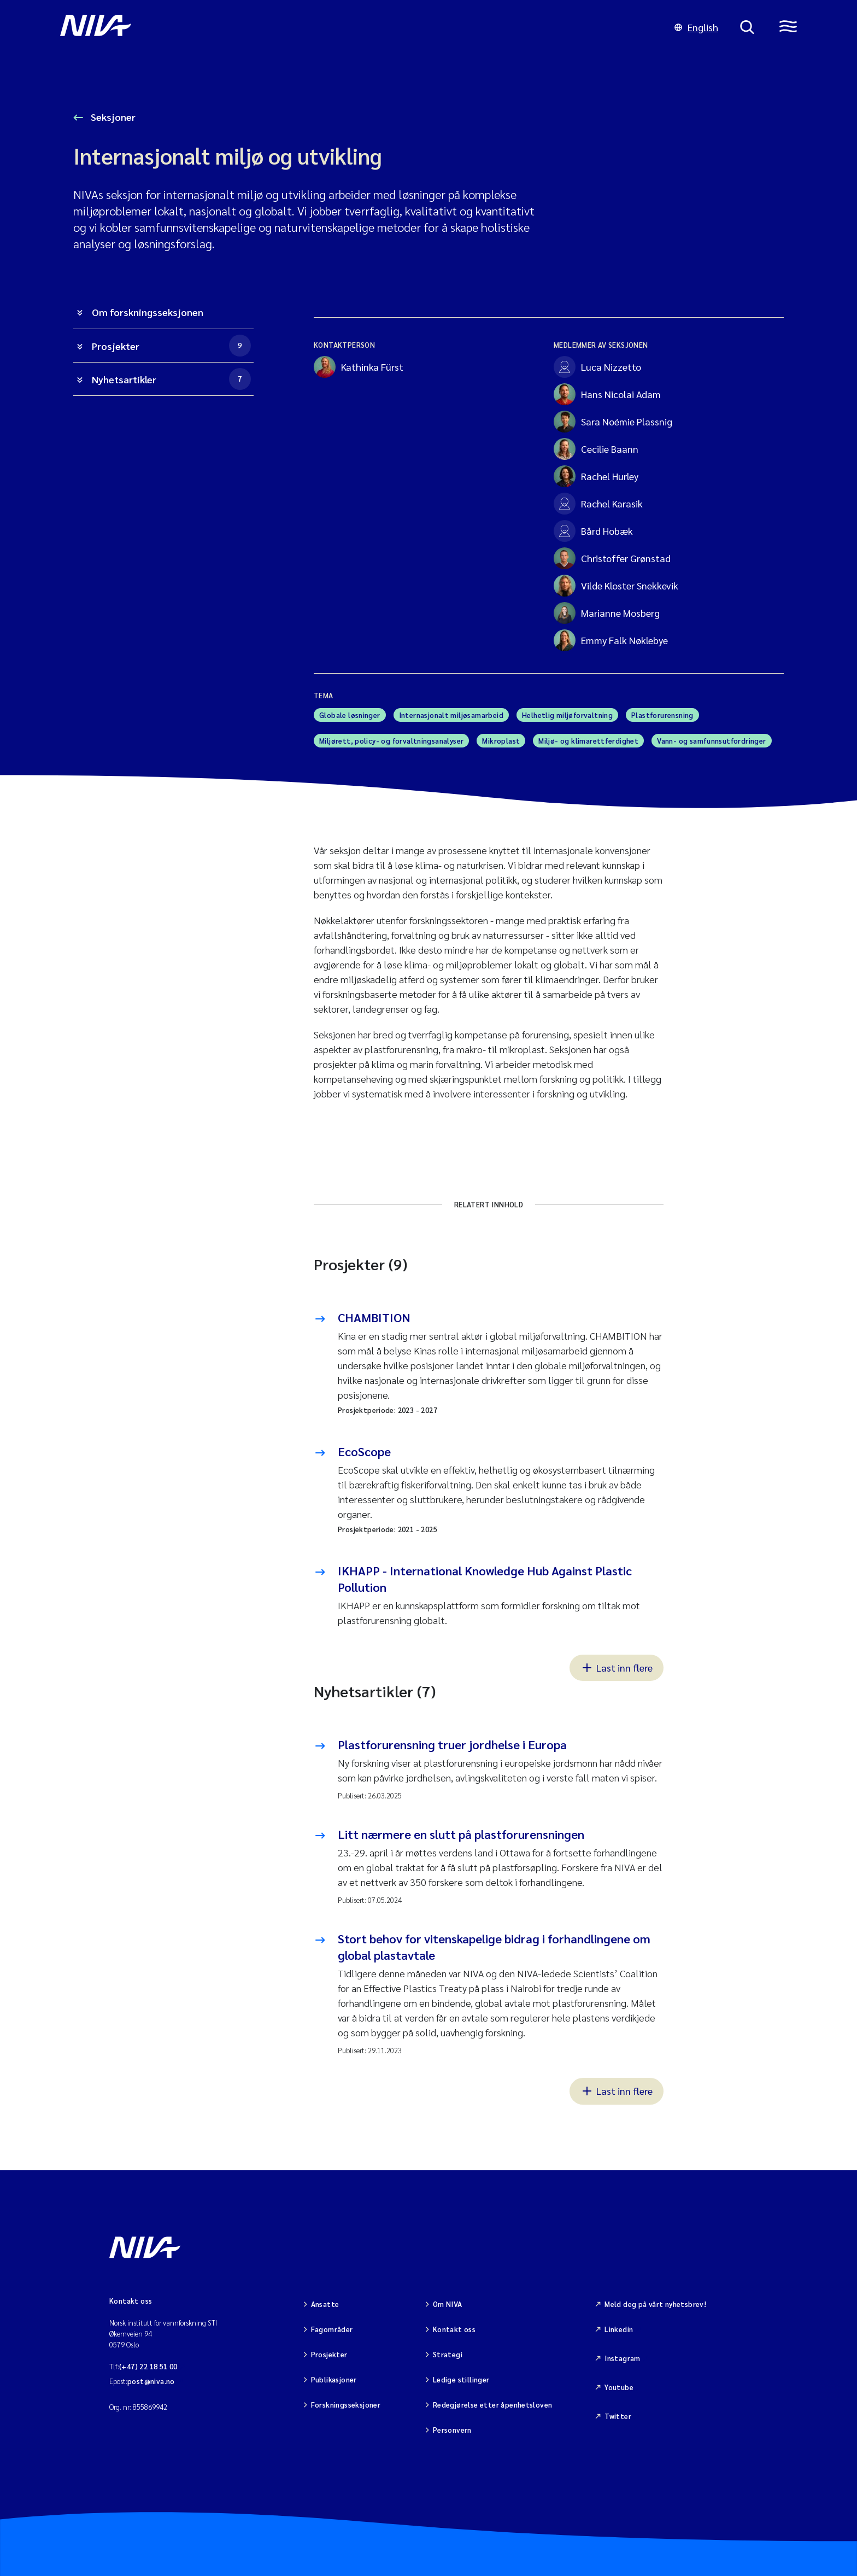 The height and width of the screenshot is (2576, 857). What do you see at coordinates (356, 27) in the screenshot?
I see `[Gå til NIVA-hovedside]` at bounding box center [356, 27].